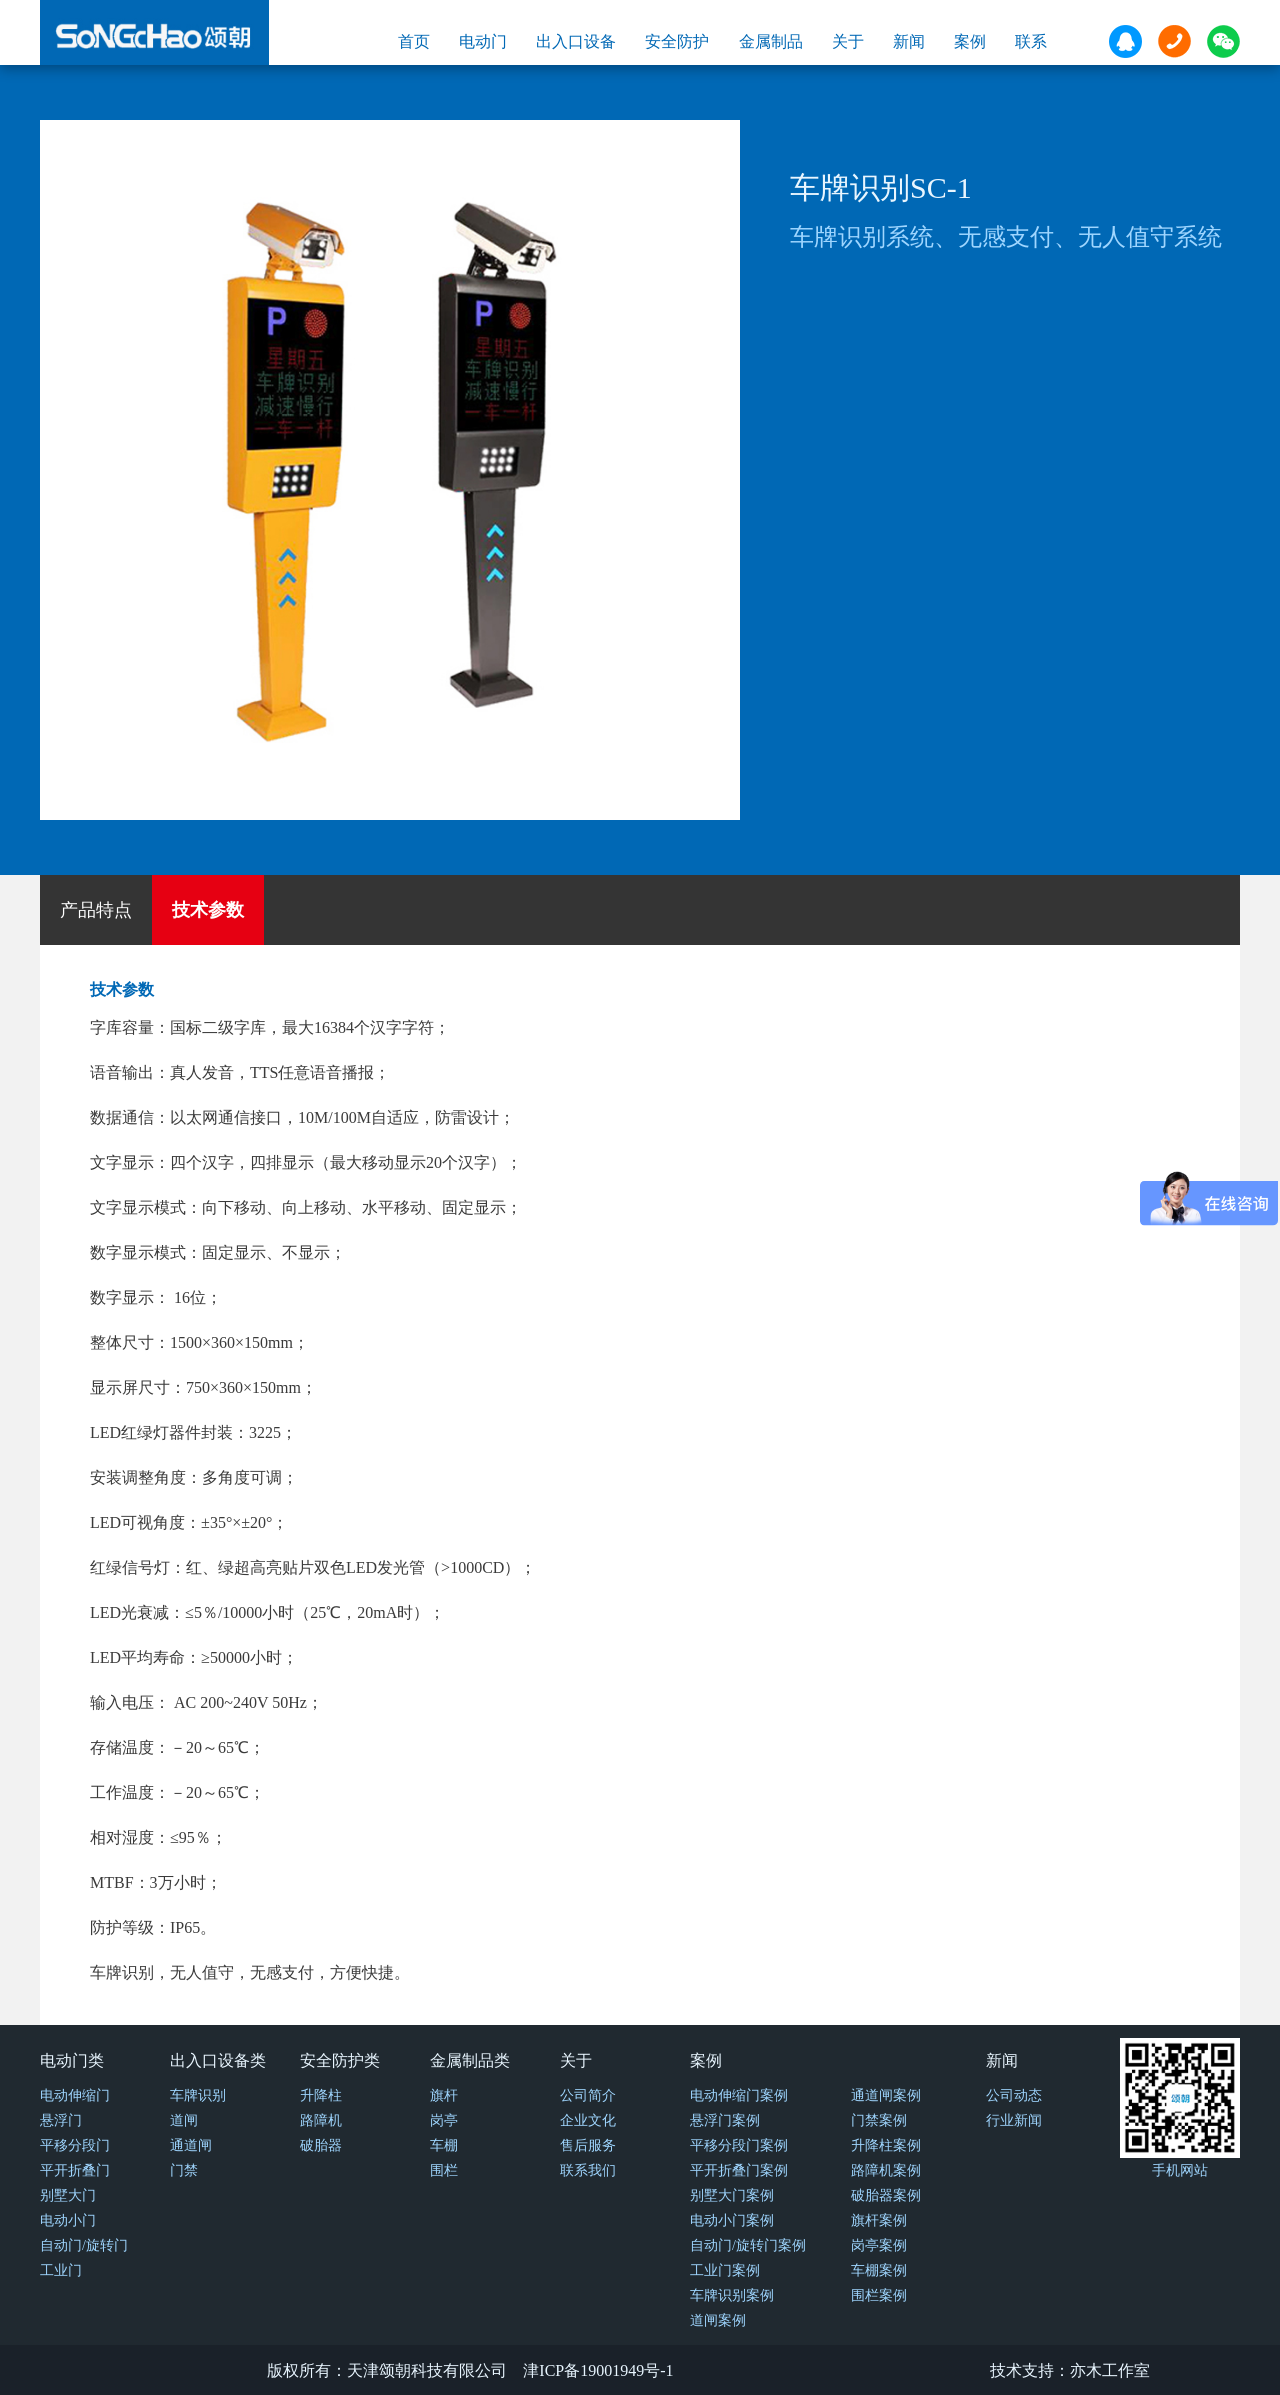  What do you see at coordinates (68, 2220) in the screenshot?
I see `电动小门` at bounding box center [68, 2220].